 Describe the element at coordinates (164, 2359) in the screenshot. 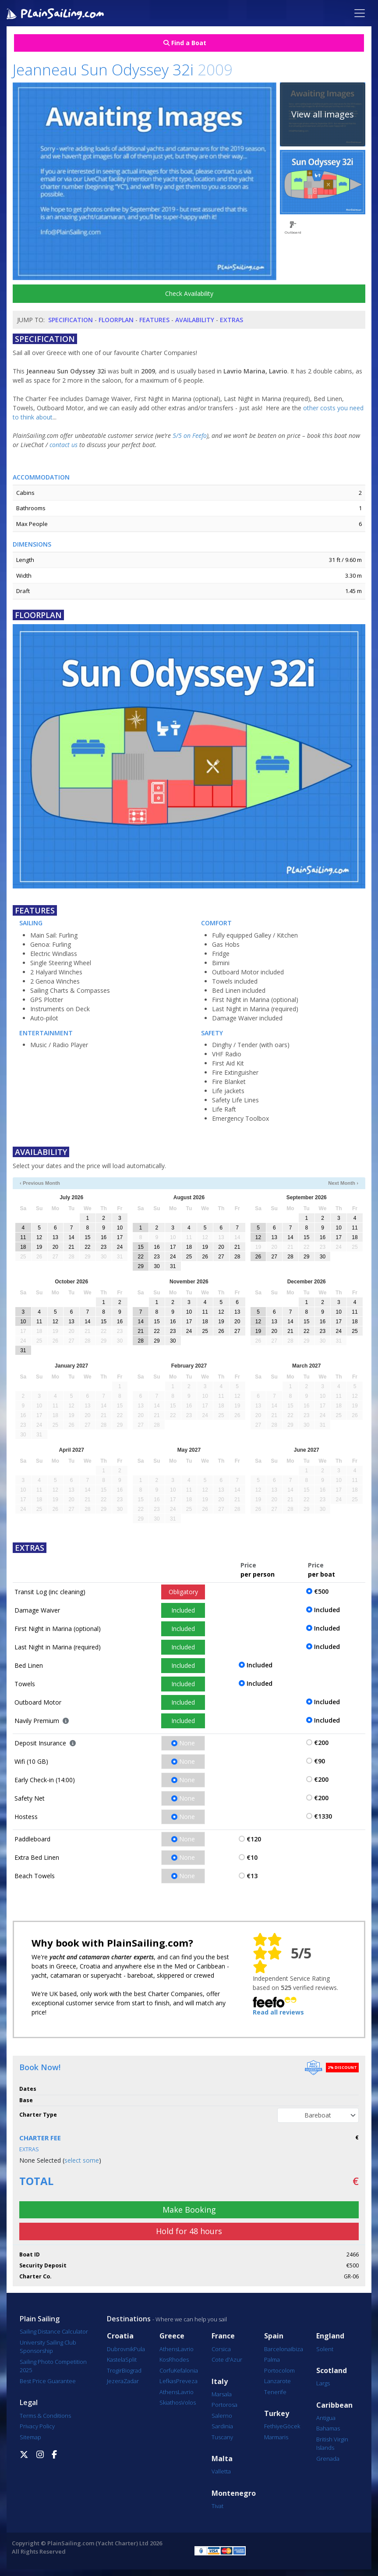

I see `Kos` at that location.